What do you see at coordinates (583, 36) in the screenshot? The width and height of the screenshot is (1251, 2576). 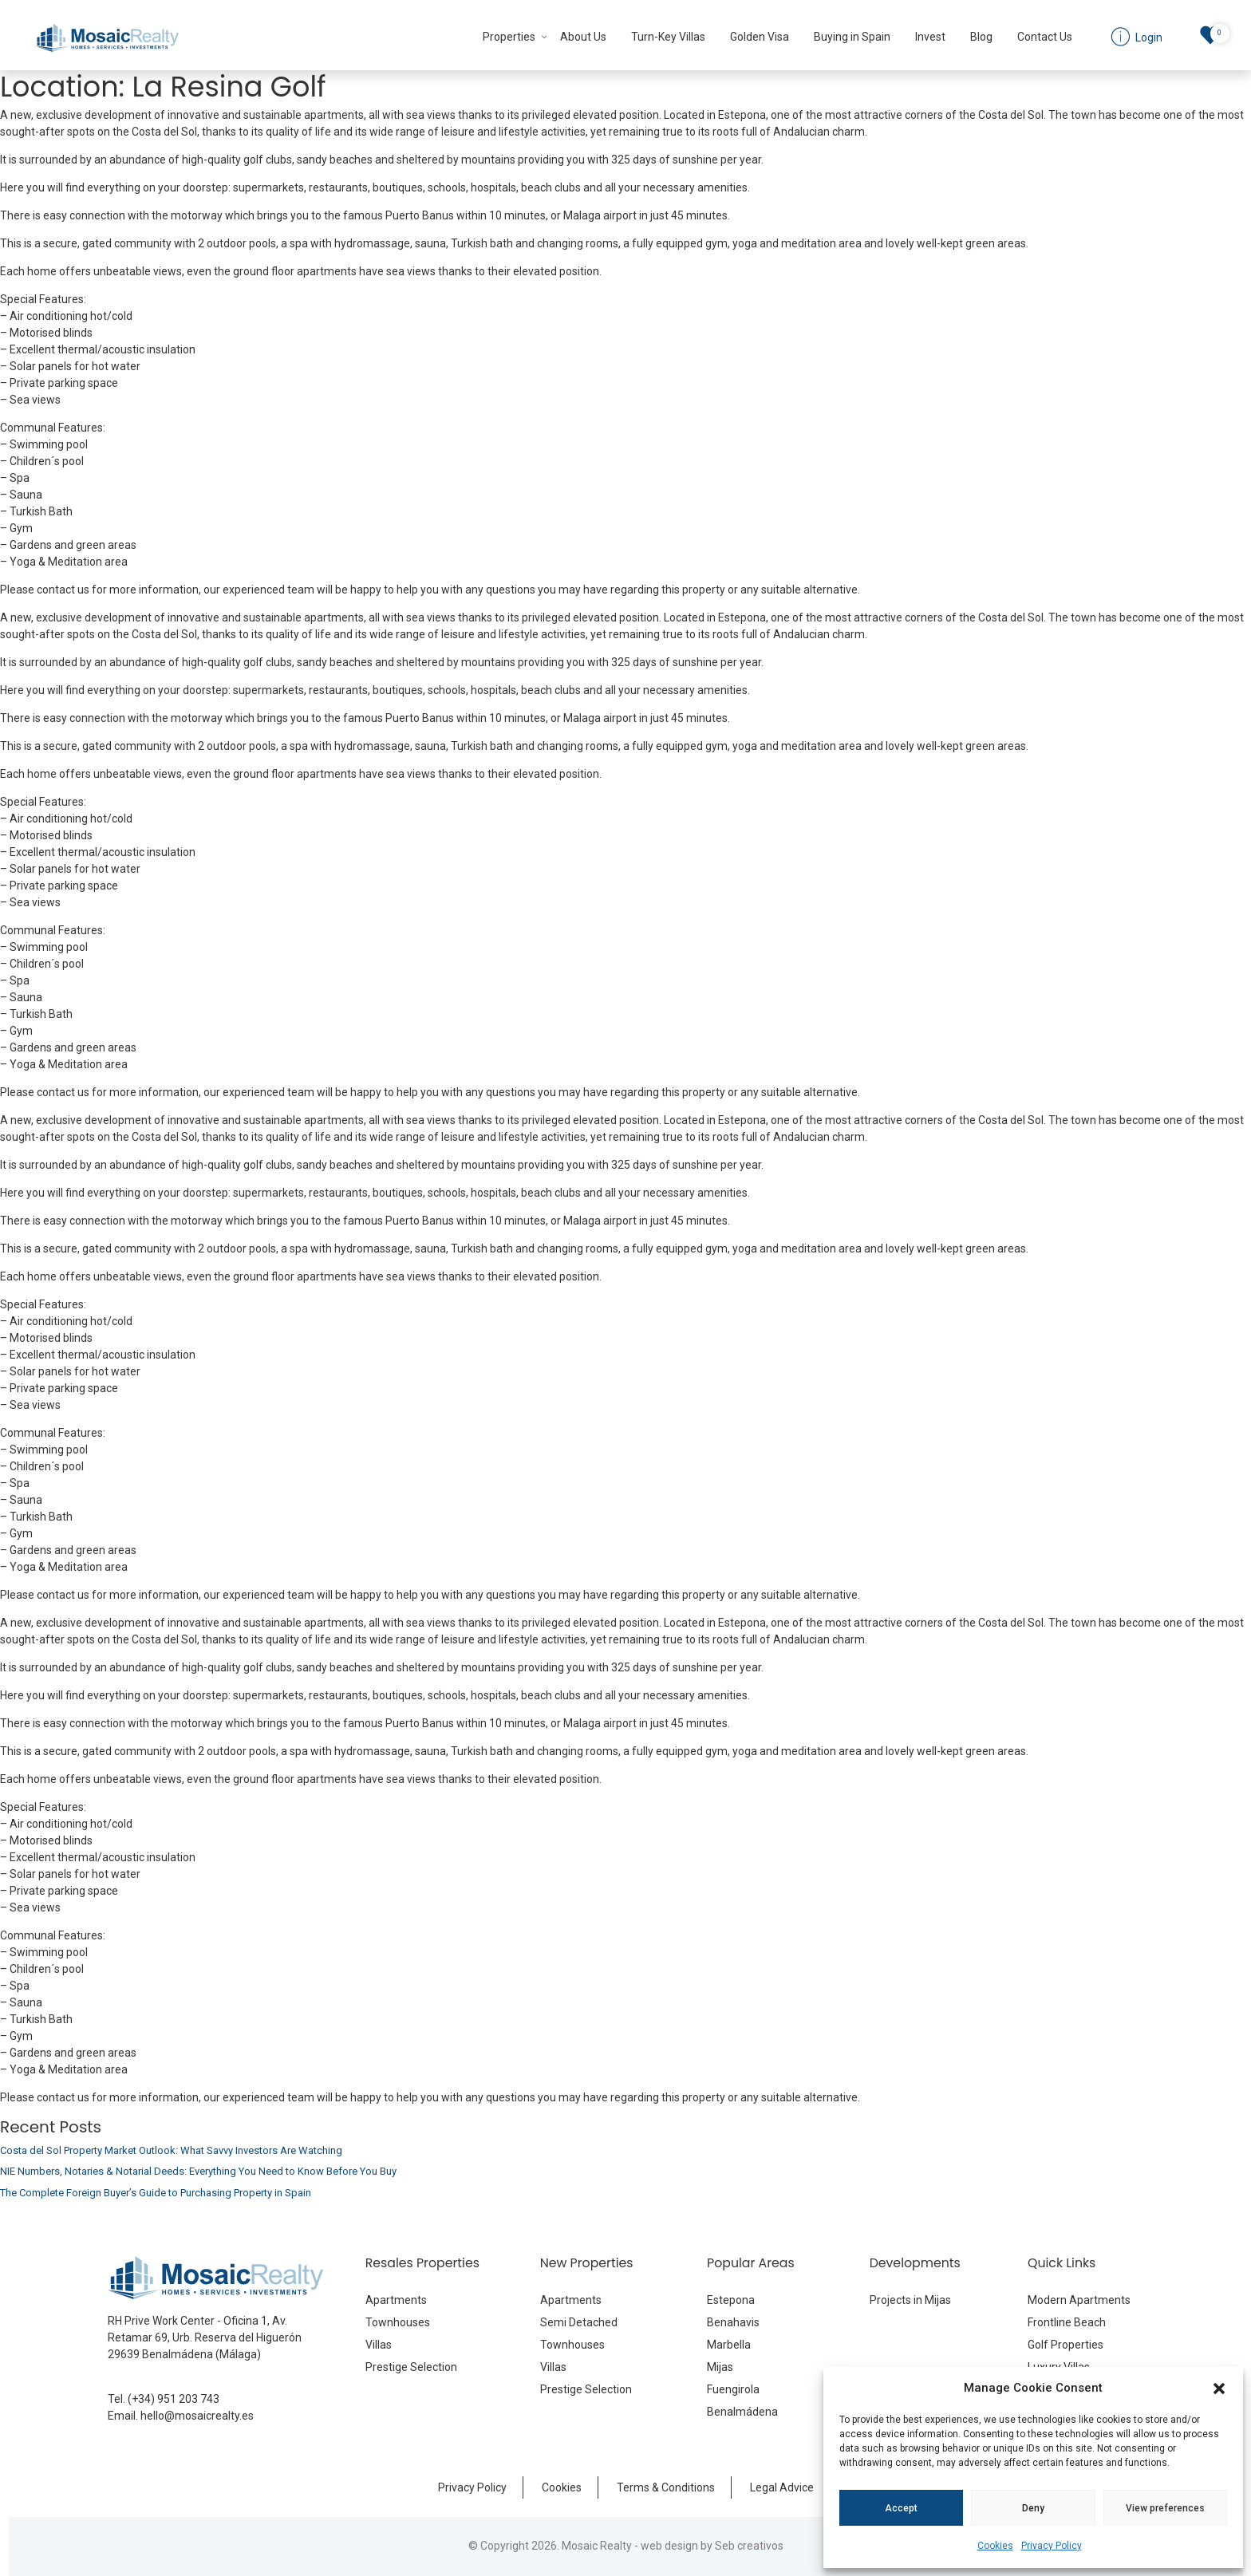 I see `About Us` at bounding box center [583, 36].